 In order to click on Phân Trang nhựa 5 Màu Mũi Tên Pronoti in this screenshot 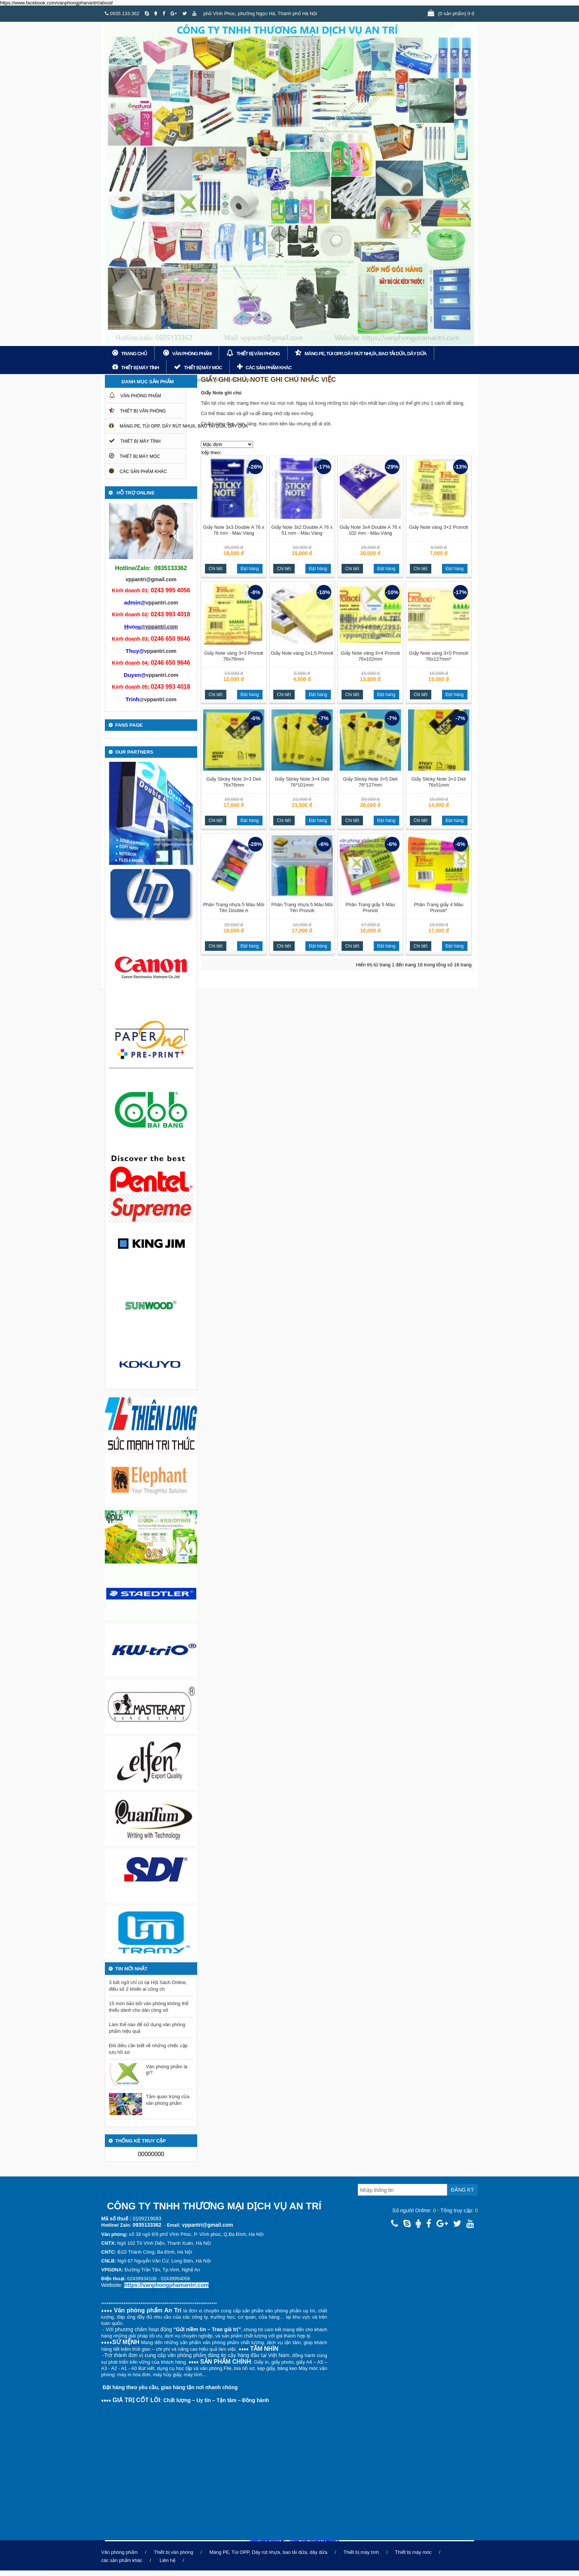, I will do `click(302, 907)`.